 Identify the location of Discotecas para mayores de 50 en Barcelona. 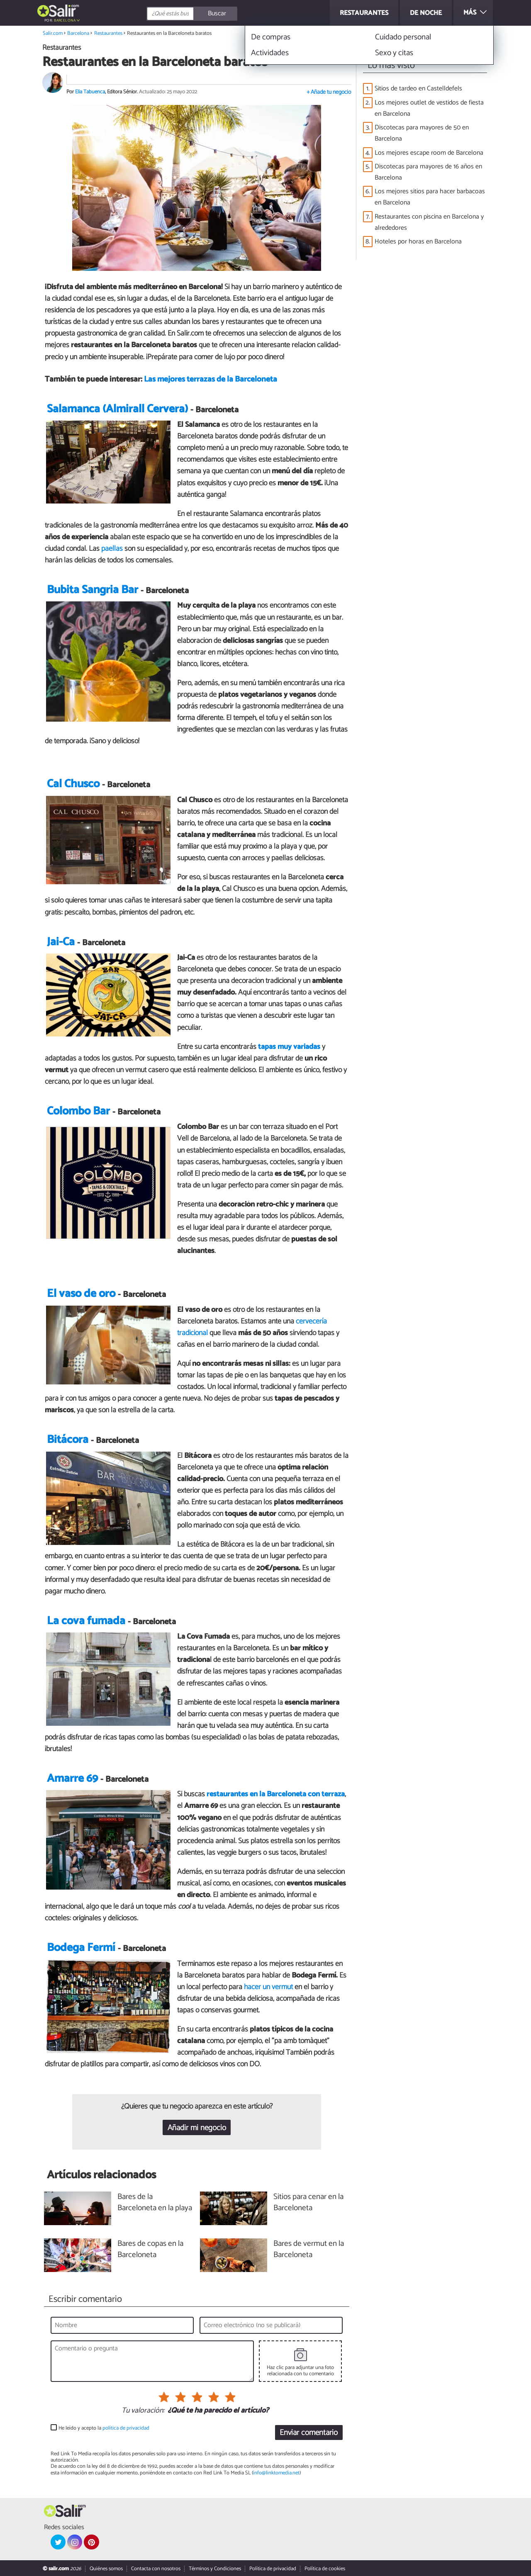
(422, 133).